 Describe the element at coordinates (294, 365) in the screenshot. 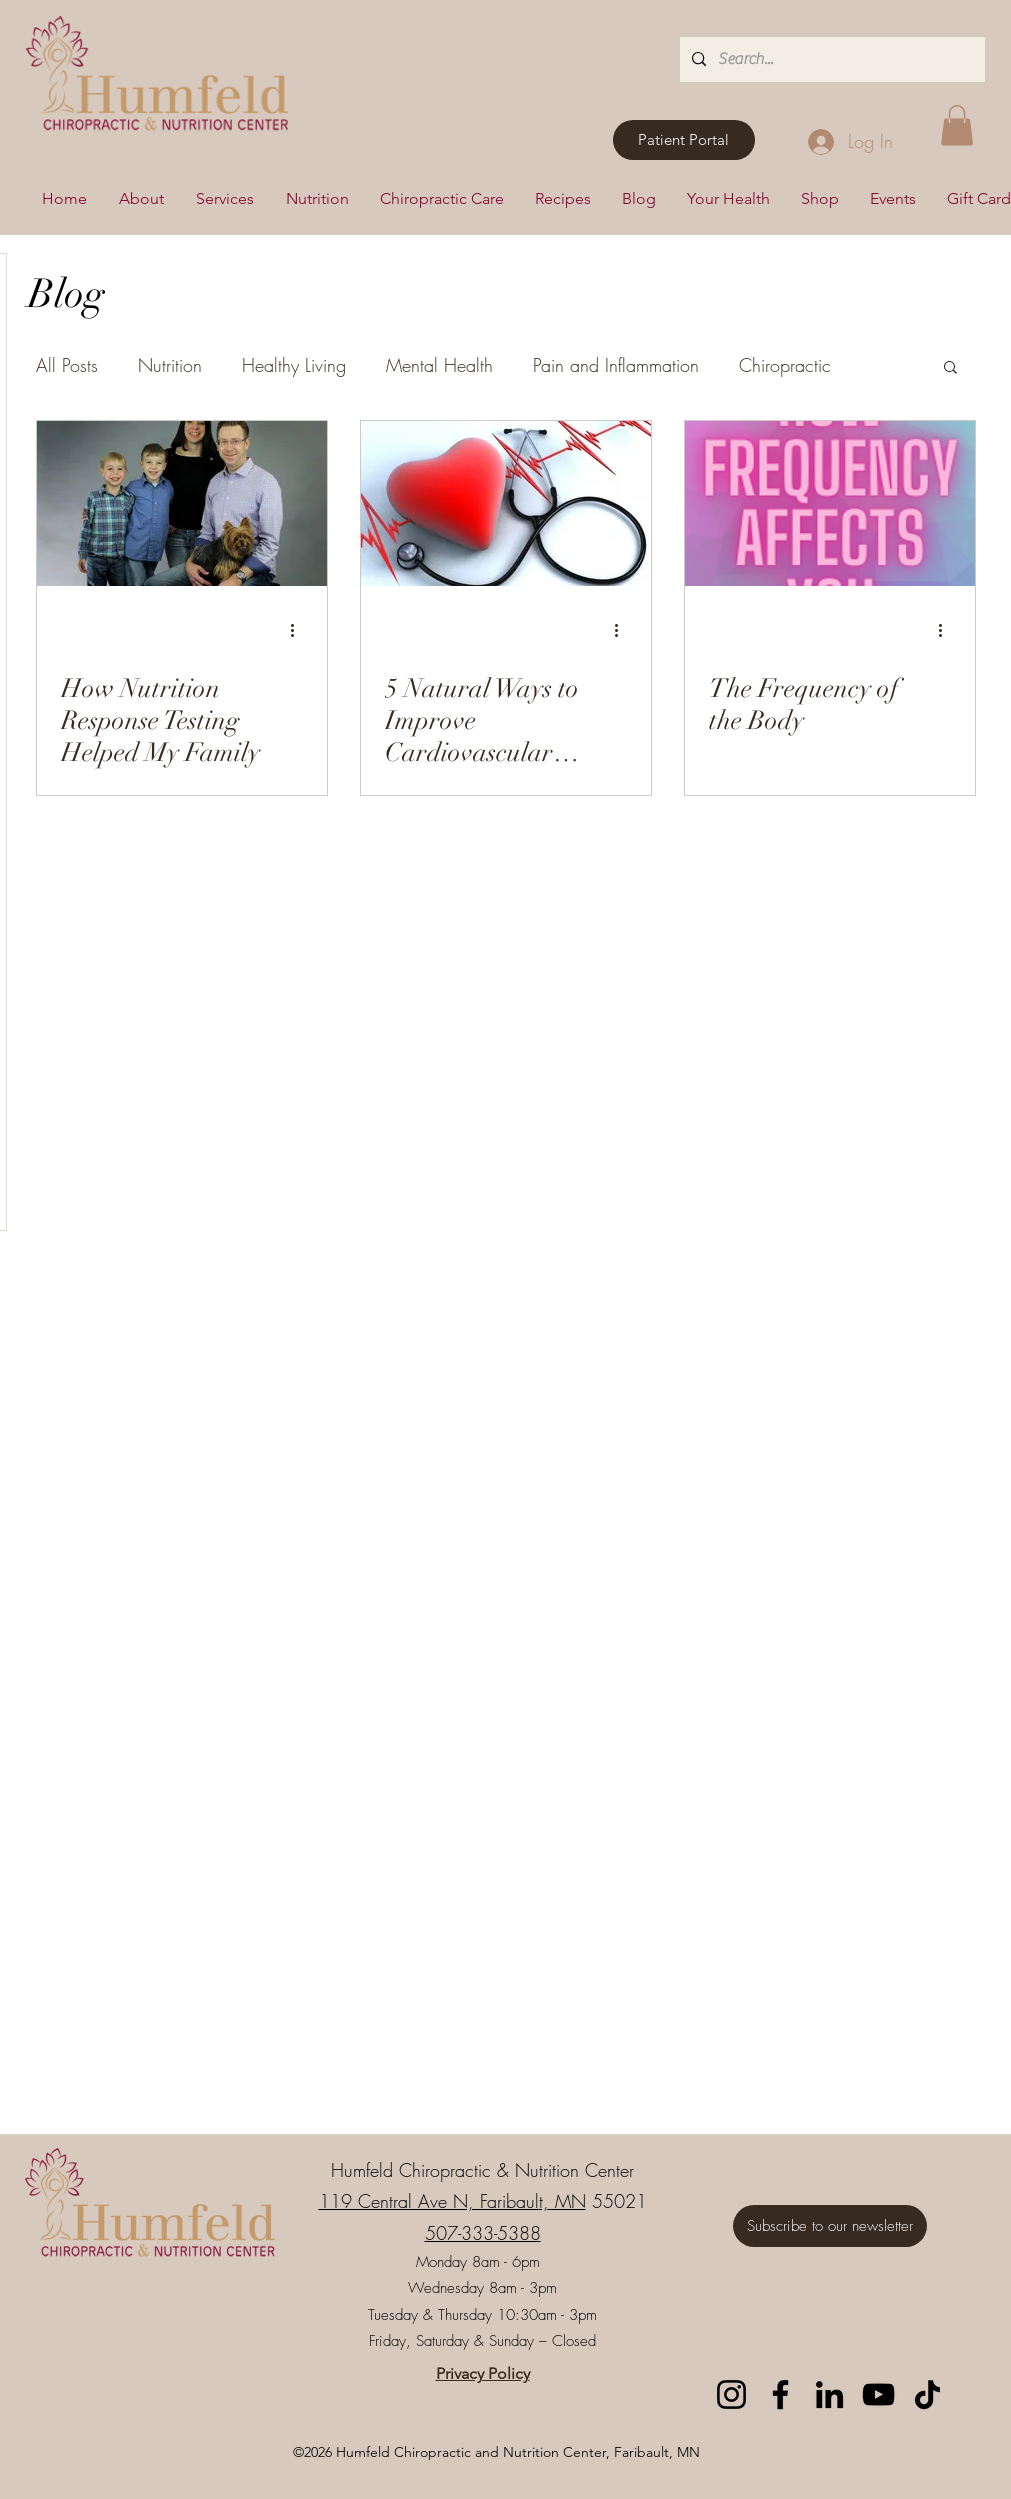

I see `Healthy Living` at that location.